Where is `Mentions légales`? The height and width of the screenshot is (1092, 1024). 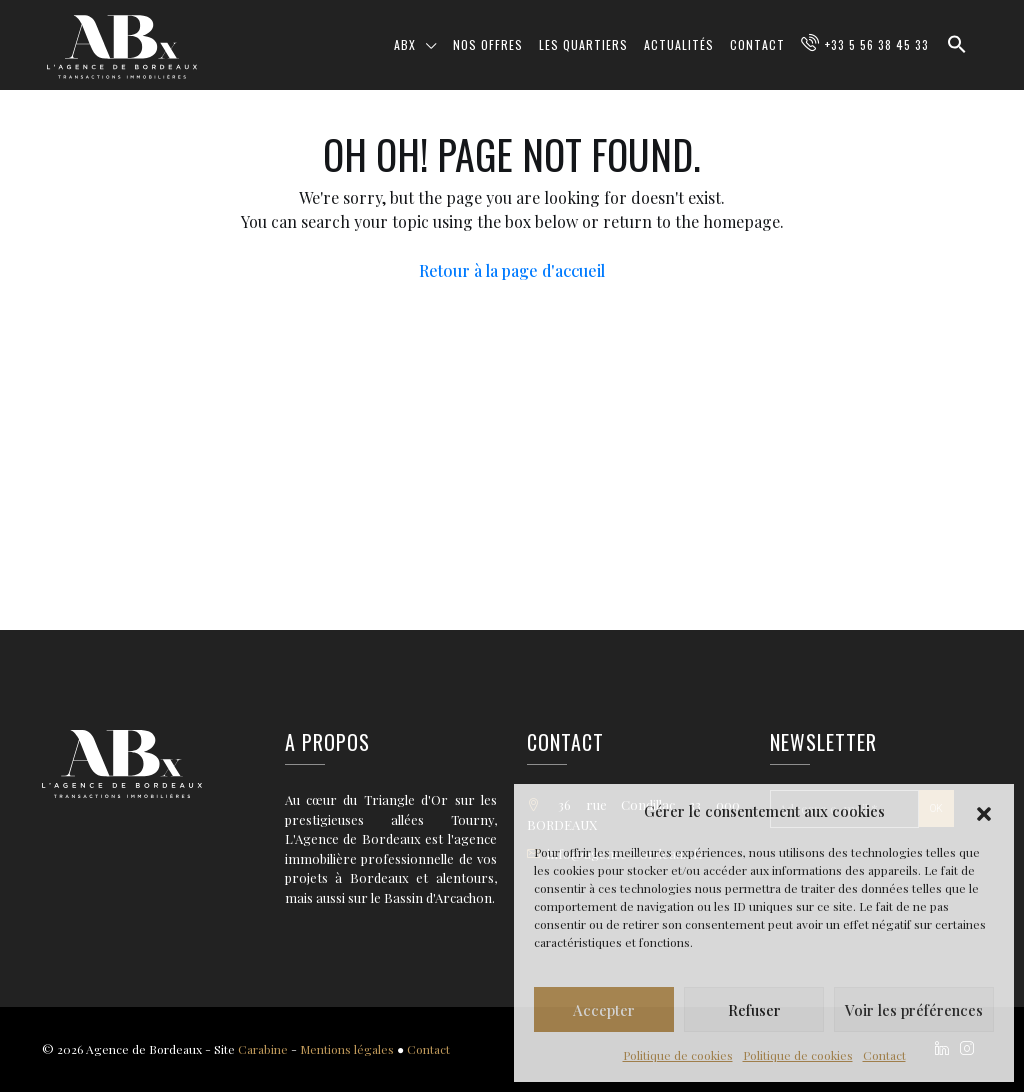
Mentions légales is located at coordinates (347, 1049).